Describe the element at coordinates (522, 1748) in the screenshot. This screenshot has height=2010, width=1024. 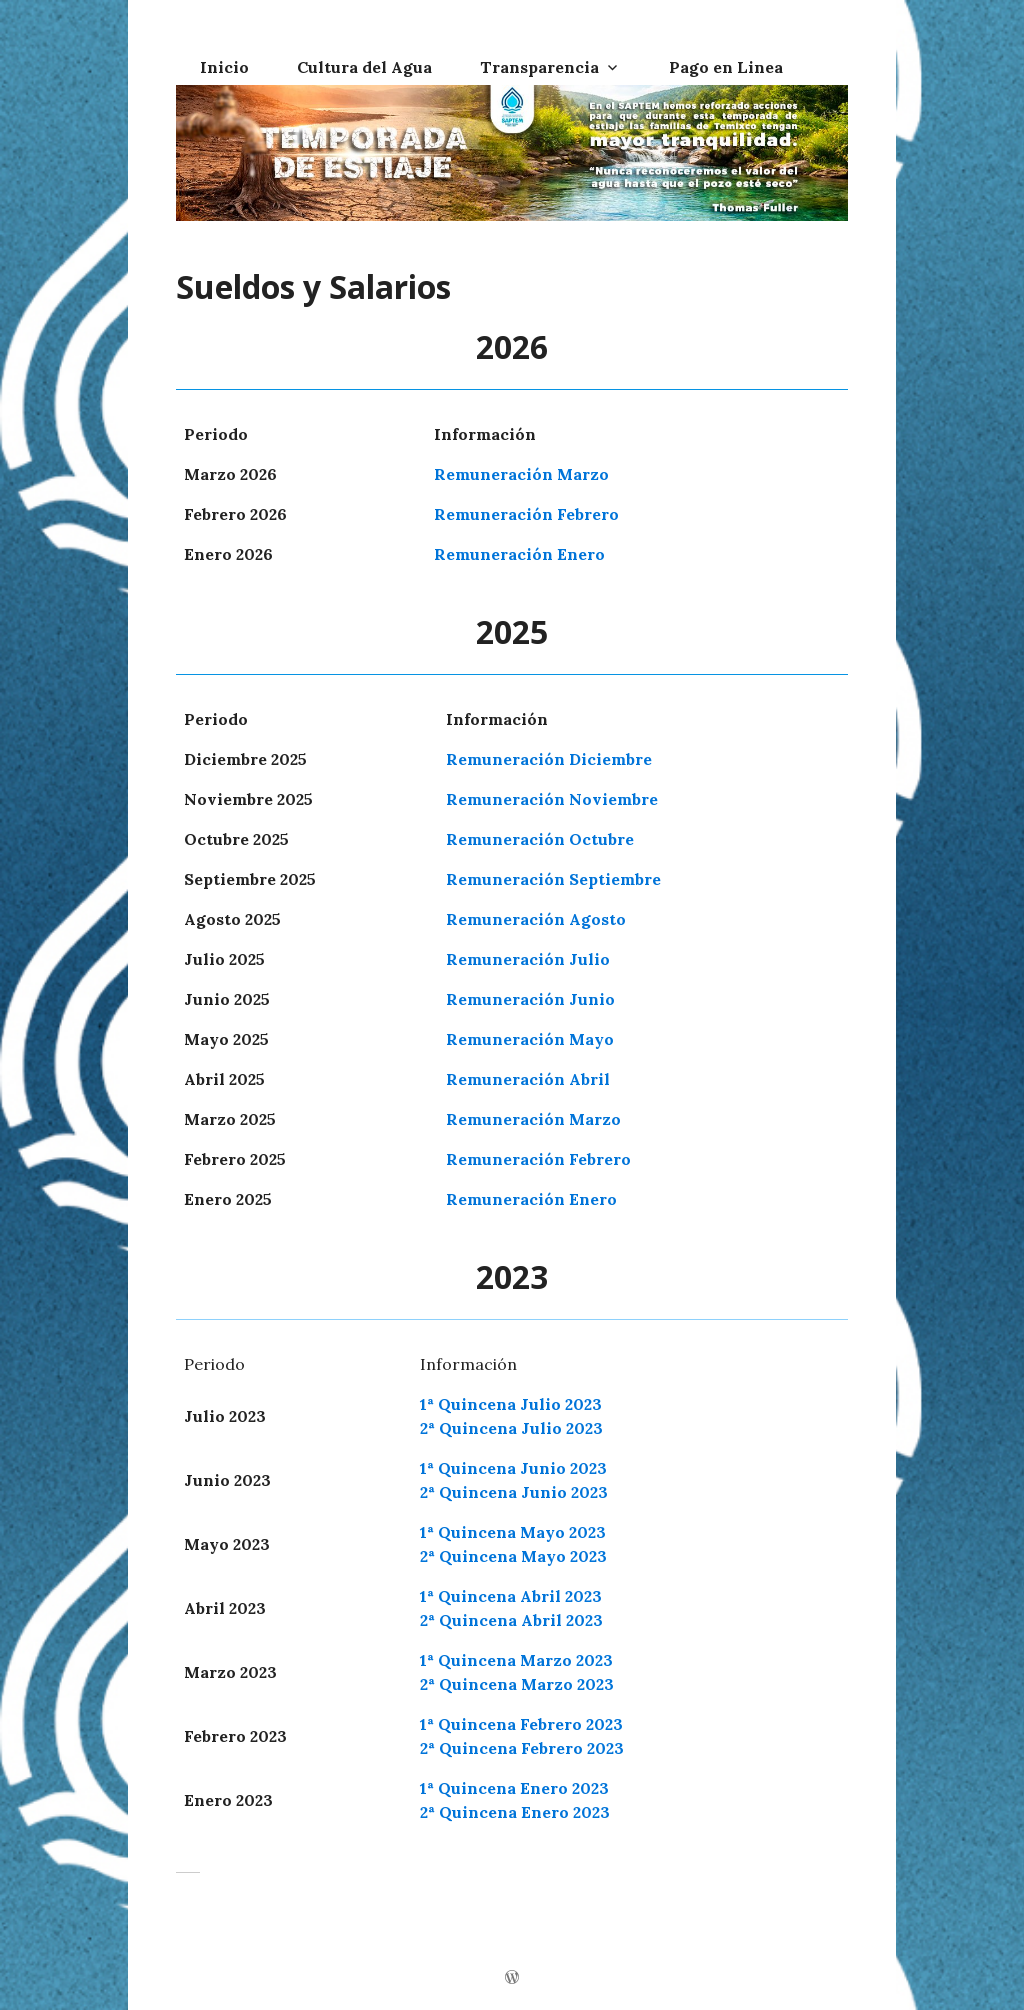
I see `2ª Quincena Febrero 2023` at that location.